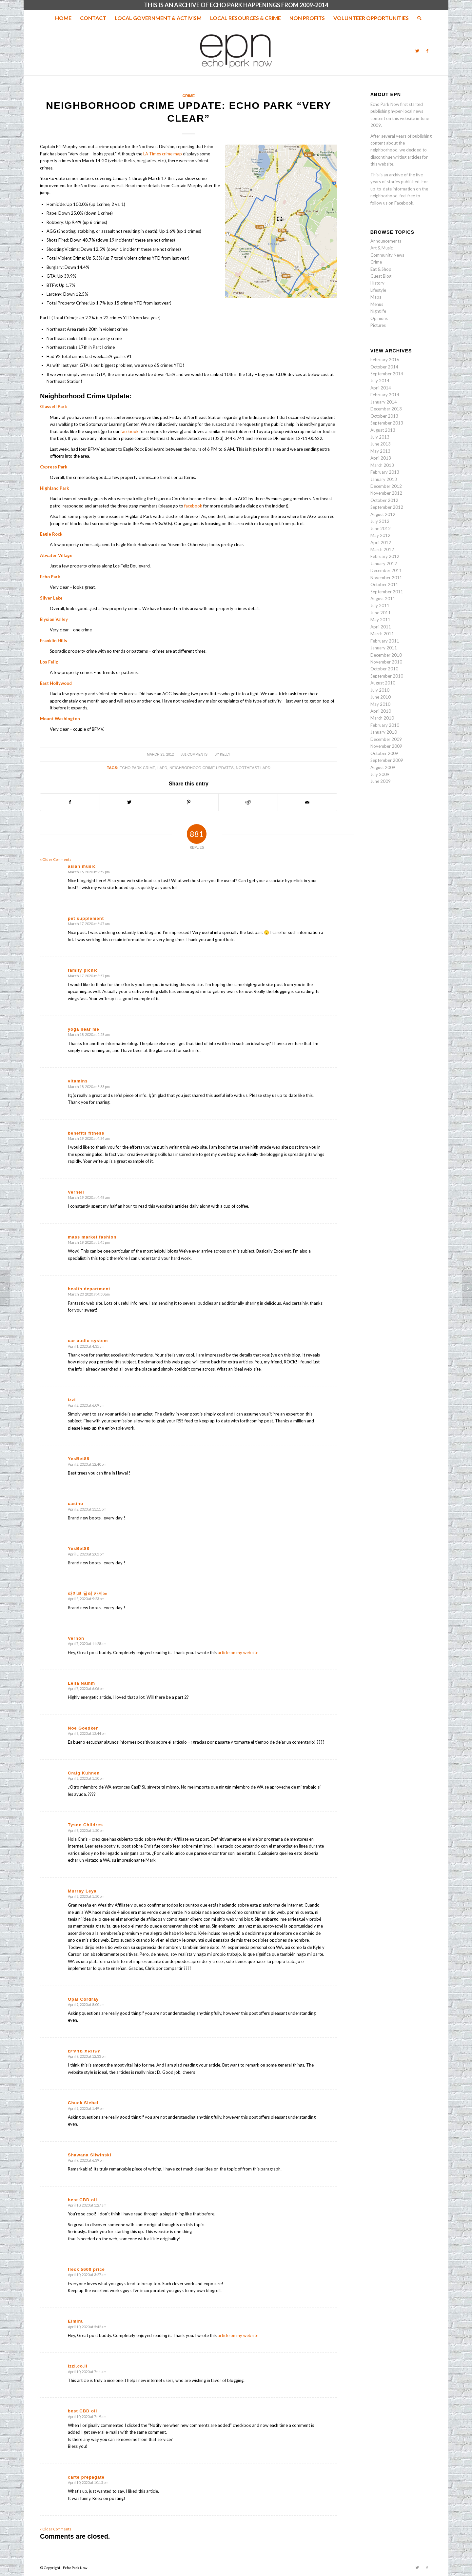 This screenshot has width=472, height=2576. Describe the element at coordinates (386, 746) in the screenshot. I see `November 2009` at that location.